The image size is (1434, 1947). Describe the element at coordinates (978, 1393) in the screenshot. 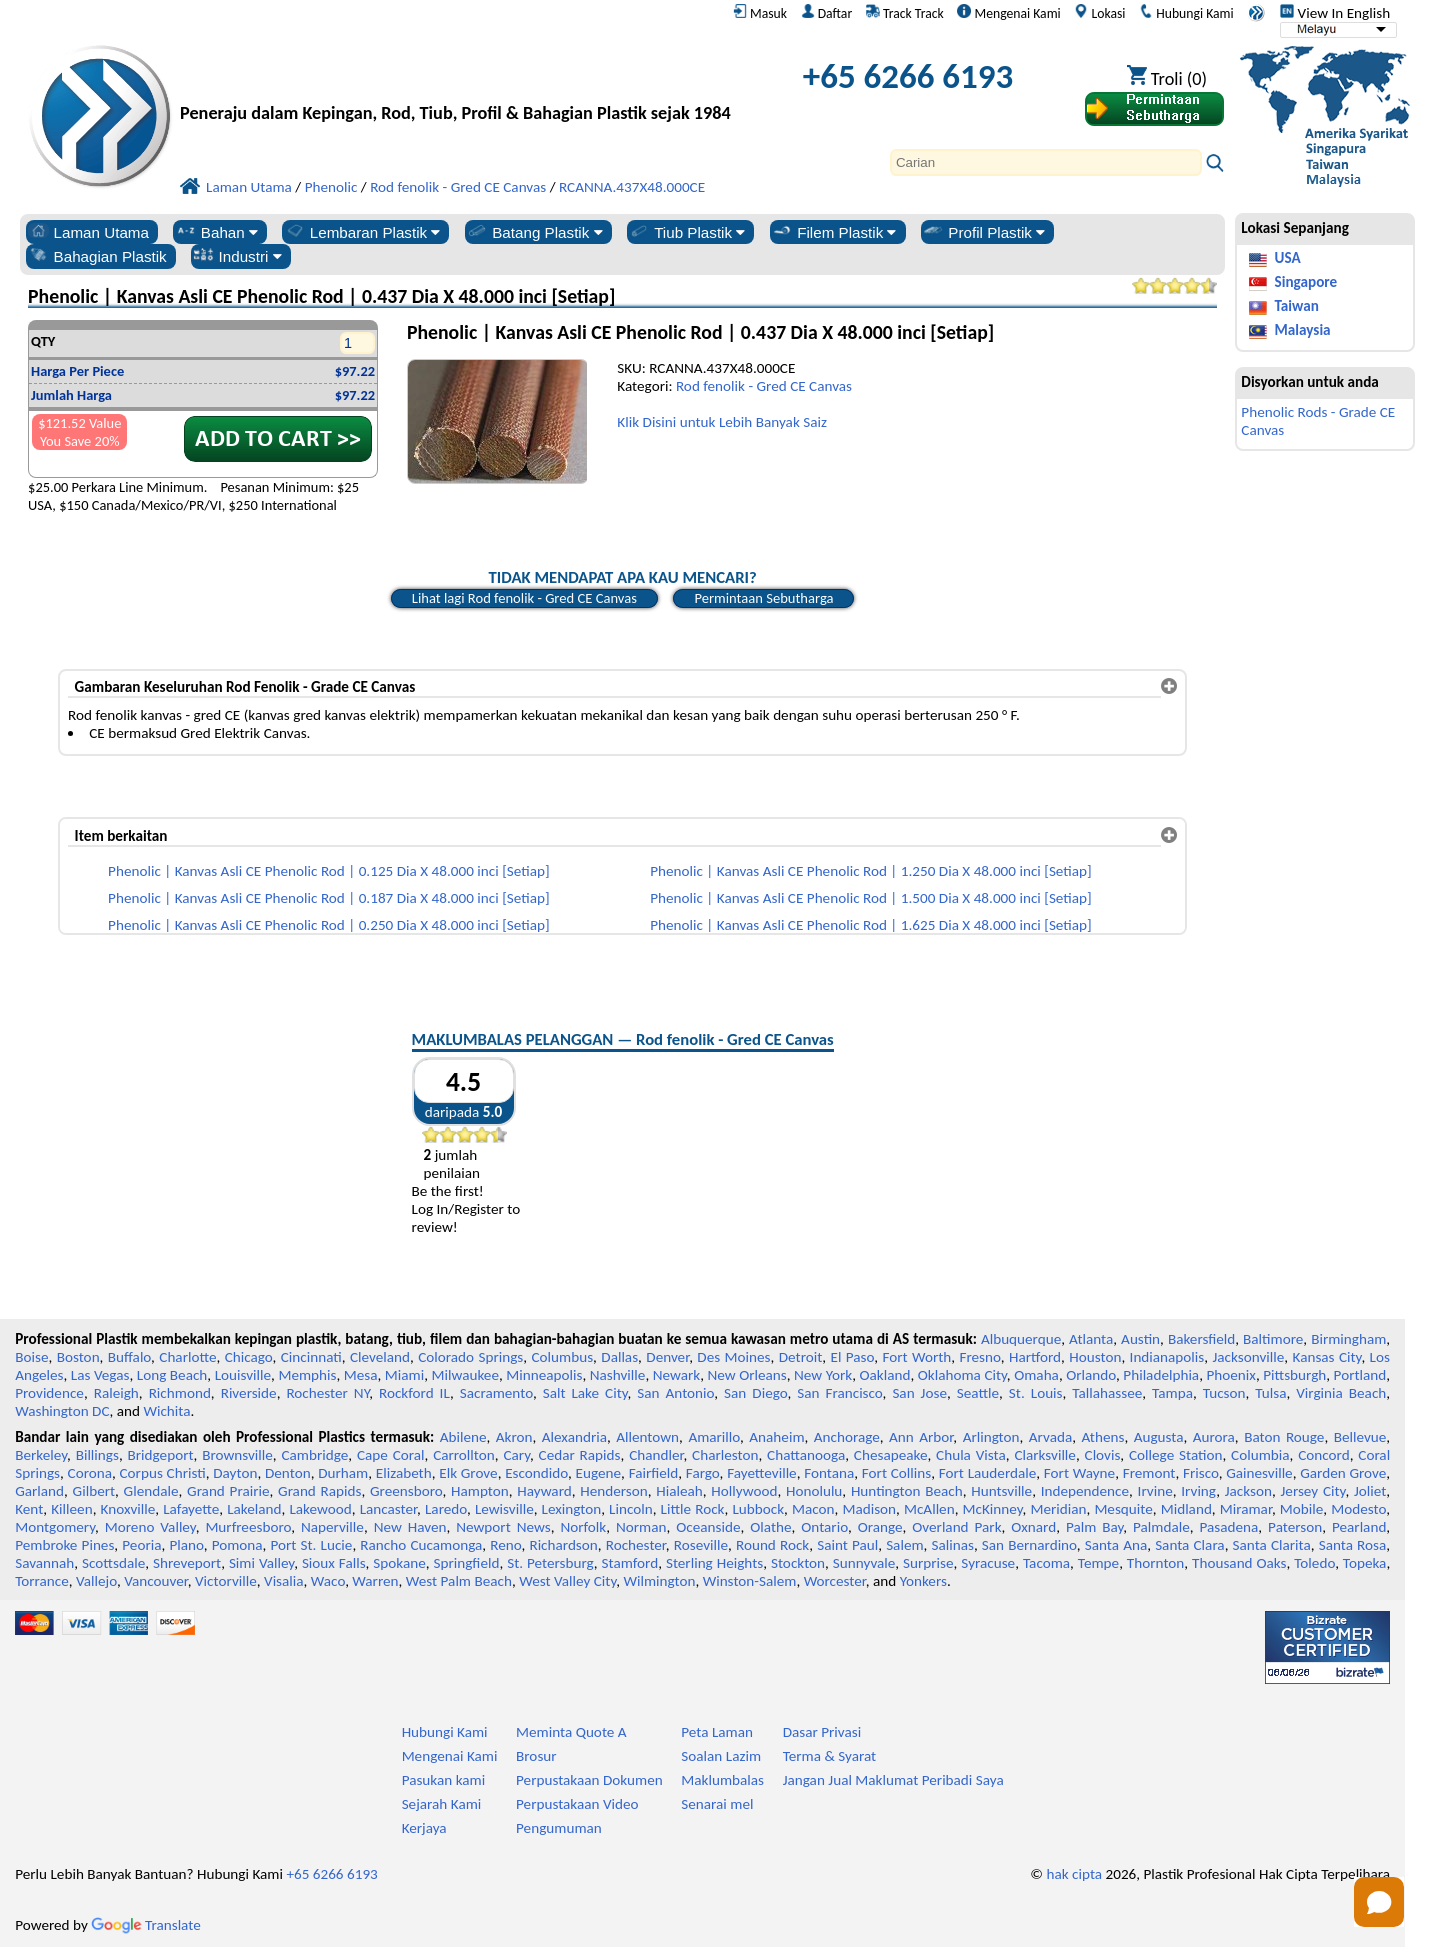

I see `Seattle` at that location.